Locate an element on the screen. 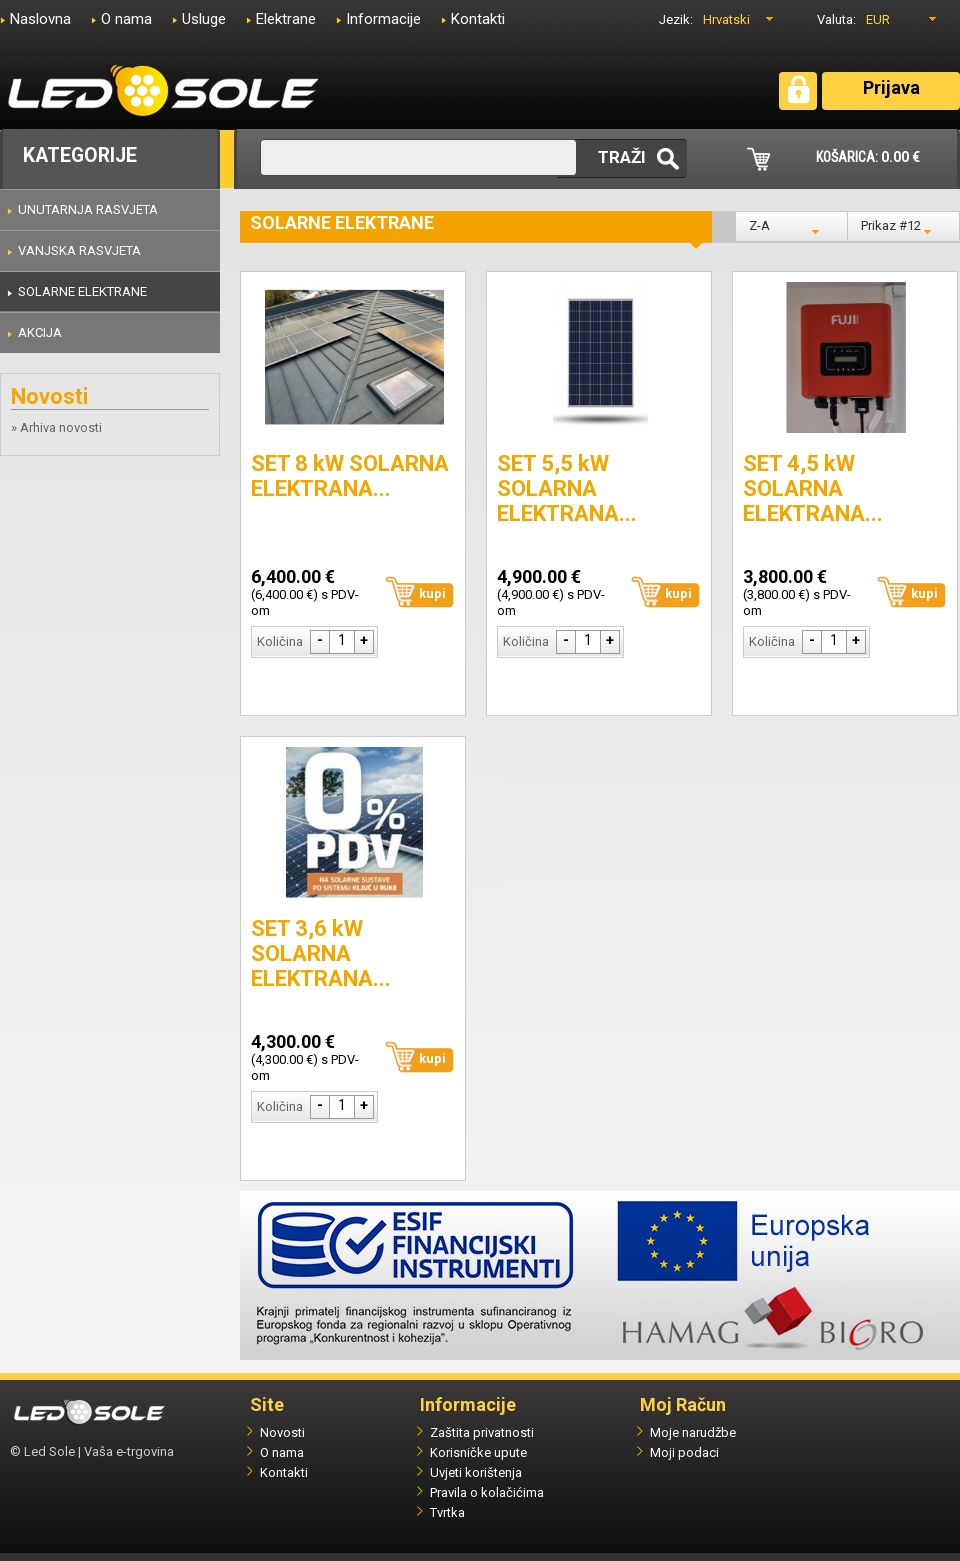 The image size is (960, 1561). SOLARNE ELEKTRANE is located at coordinates (82, 291).